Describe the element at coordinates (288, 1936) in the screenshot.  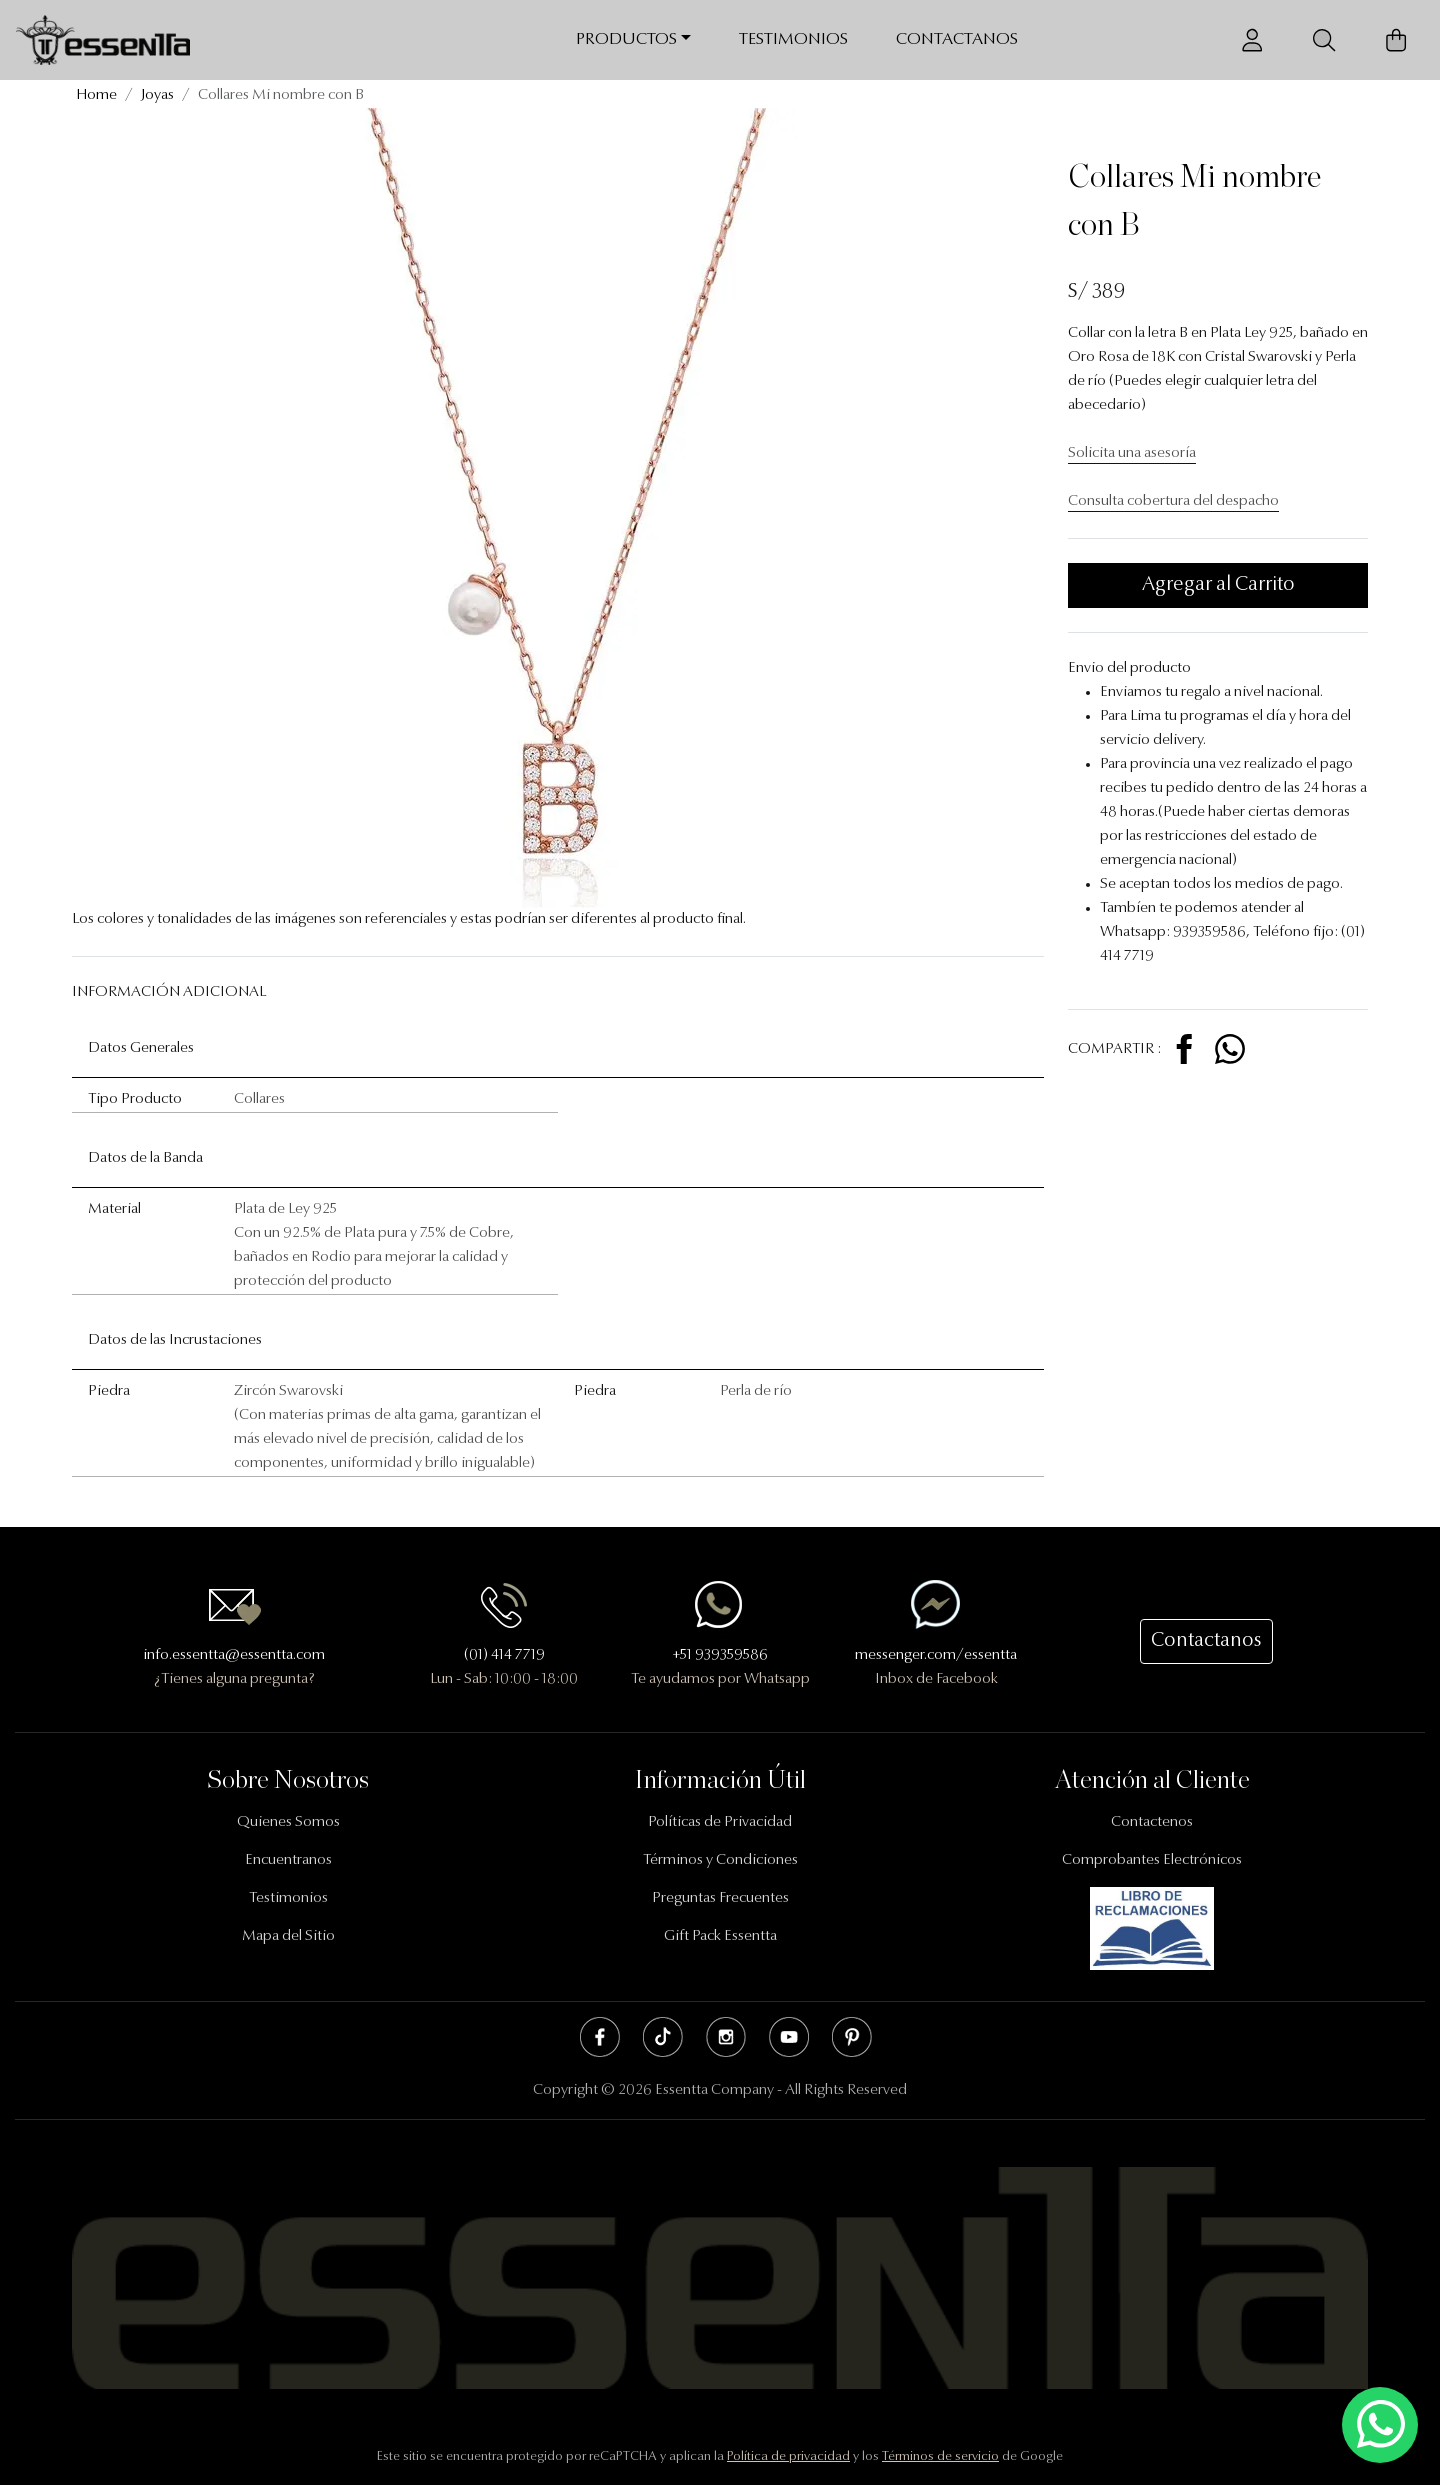
I see `Mapa del Sitio` at that location.